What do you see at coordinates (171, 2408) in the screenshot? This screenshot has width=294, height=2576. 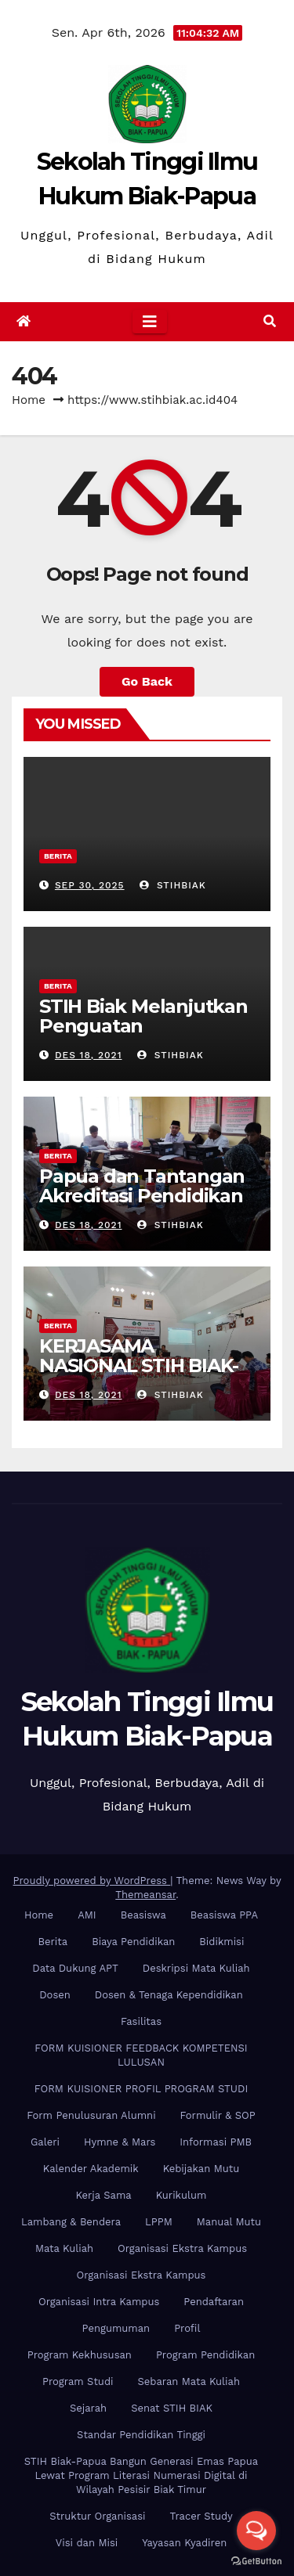 I see `Senat STIH BIAK` at bounding box center [171, 2408].